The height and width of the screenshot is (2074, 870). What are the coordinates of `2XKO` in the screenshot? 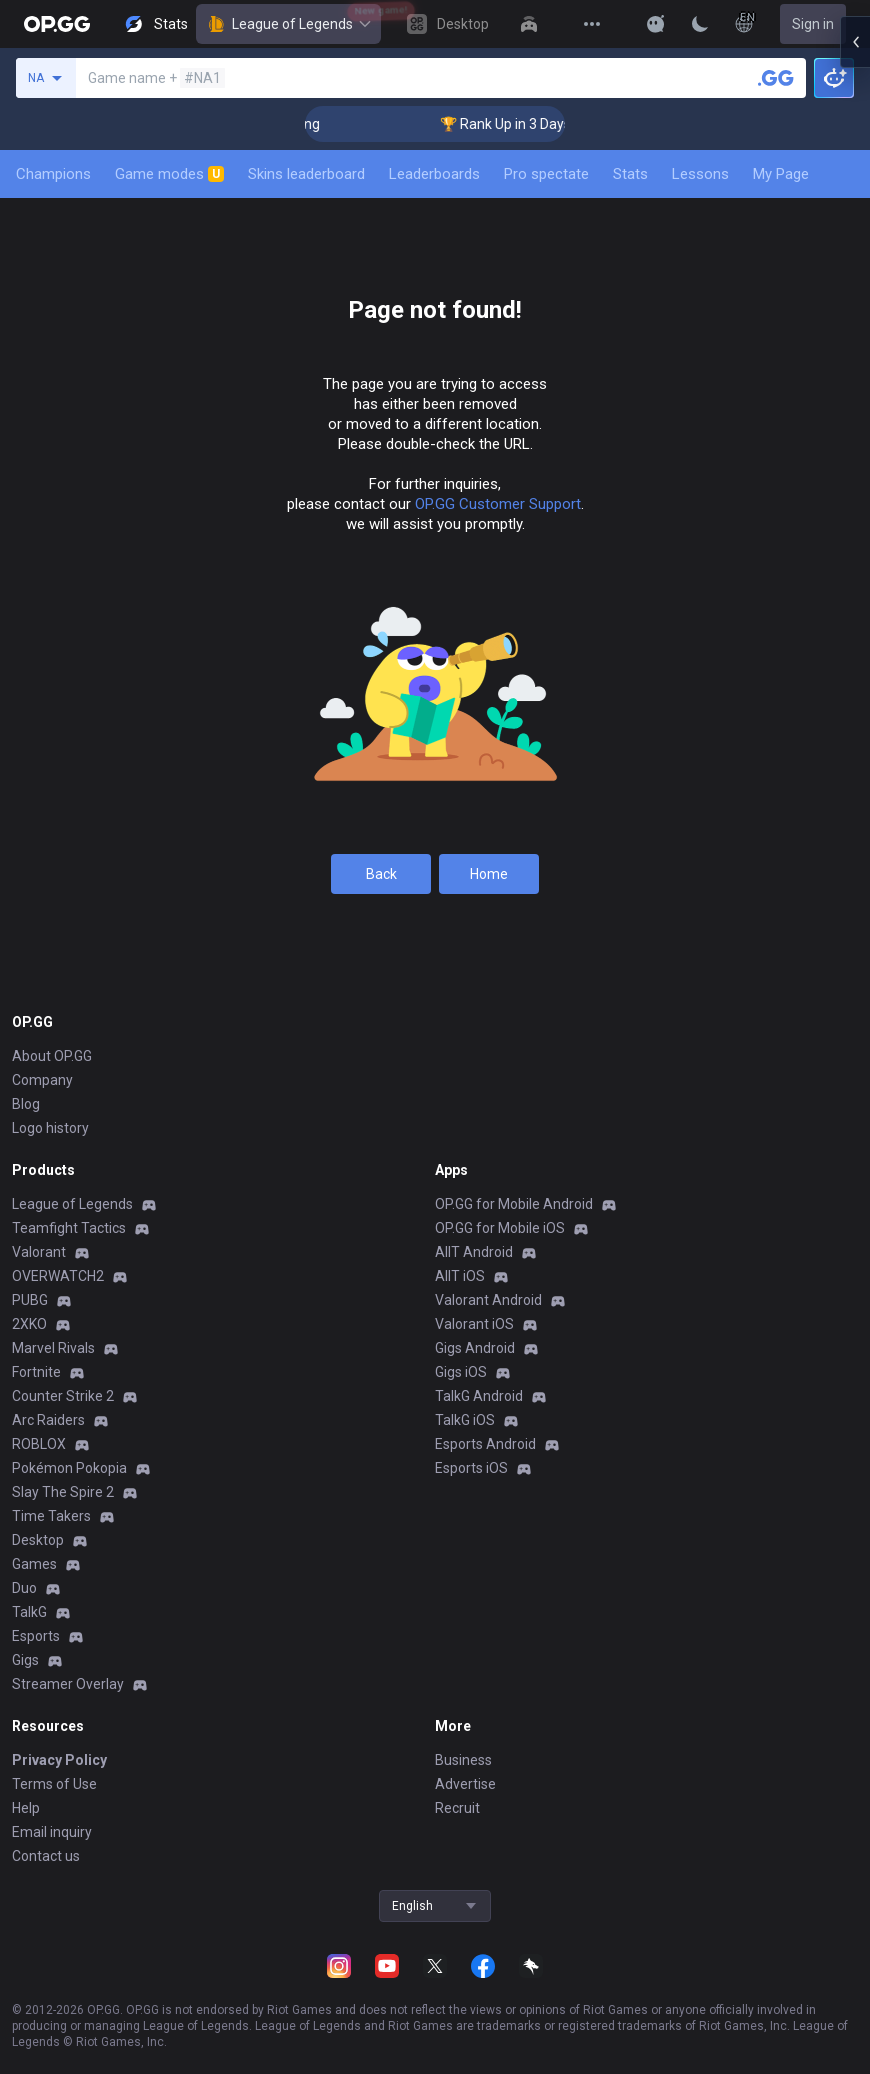 It's located at (29, 1324).